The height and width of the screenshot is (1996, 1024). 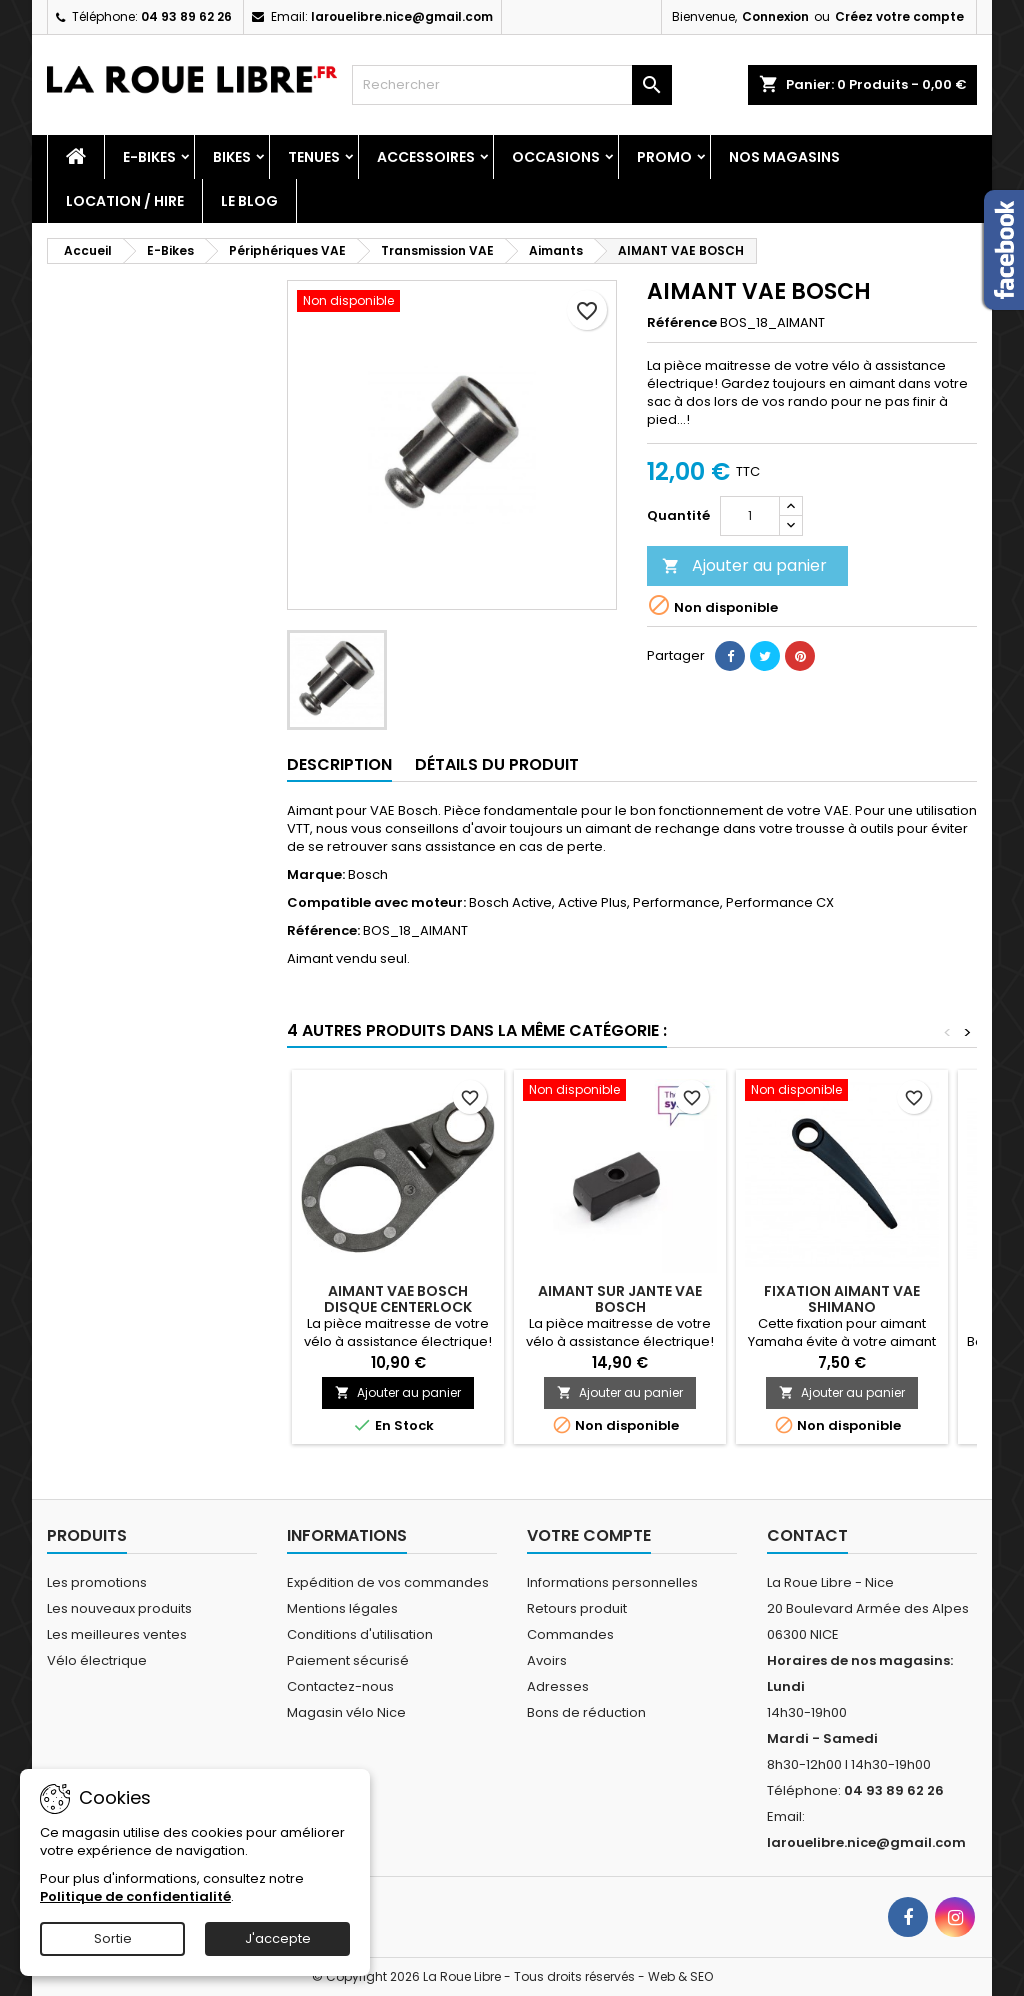 What do you see at coordinates (512, 85) in the screenshot?
I see `[Rechercher]` at bounding box center [512, 85].